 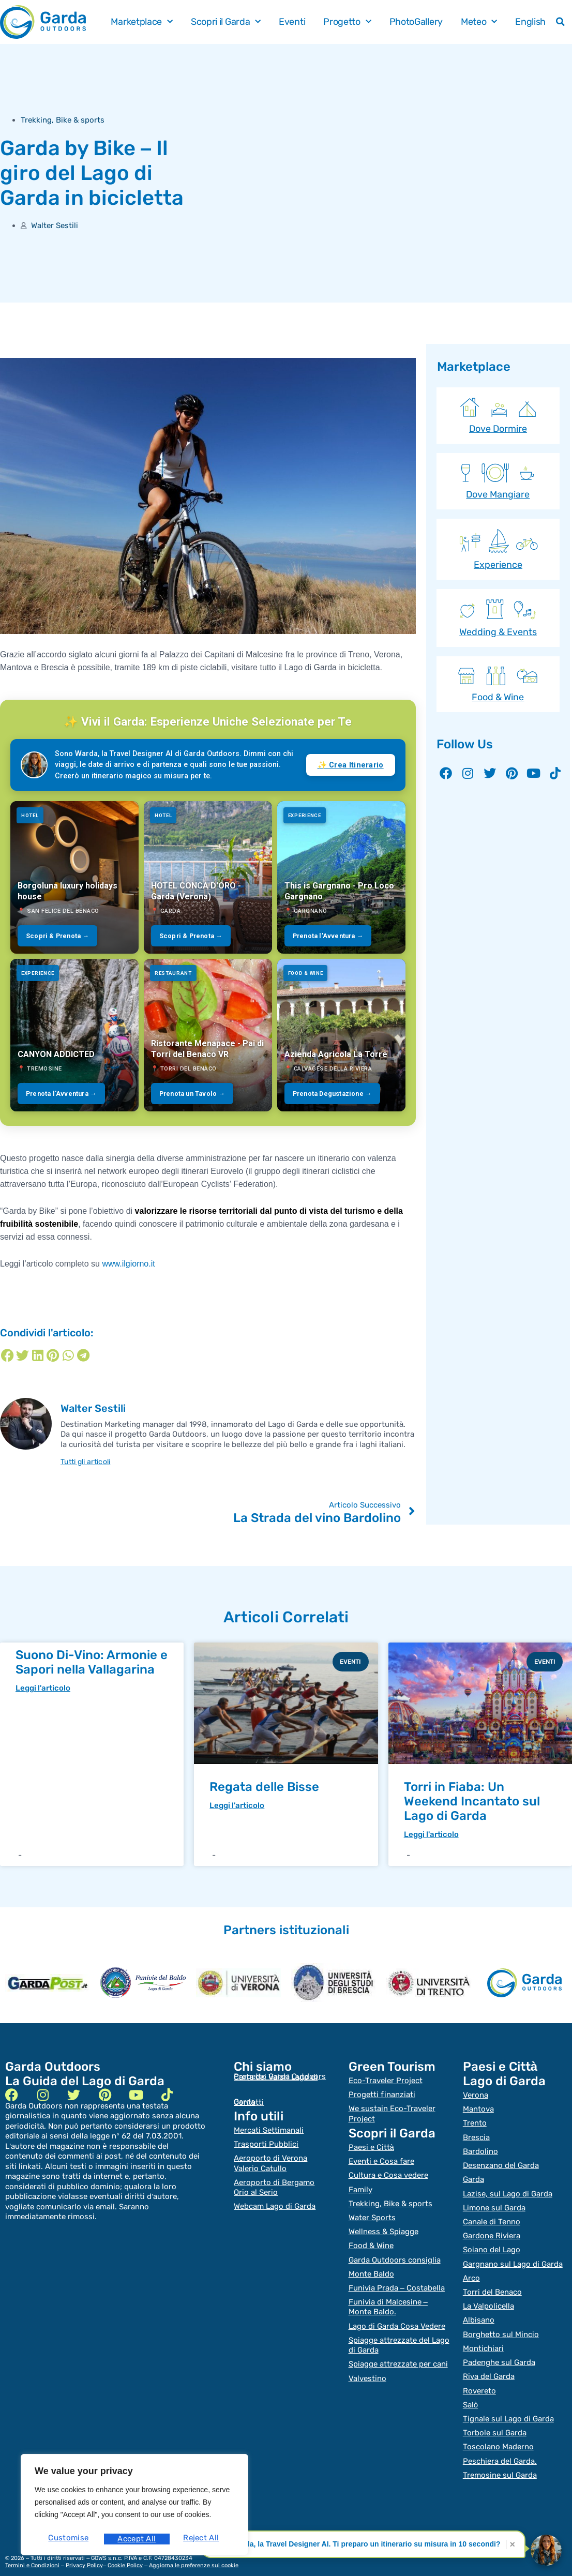 I want to click on Eventi e Cosa fare, so click(x=381, y=2158).